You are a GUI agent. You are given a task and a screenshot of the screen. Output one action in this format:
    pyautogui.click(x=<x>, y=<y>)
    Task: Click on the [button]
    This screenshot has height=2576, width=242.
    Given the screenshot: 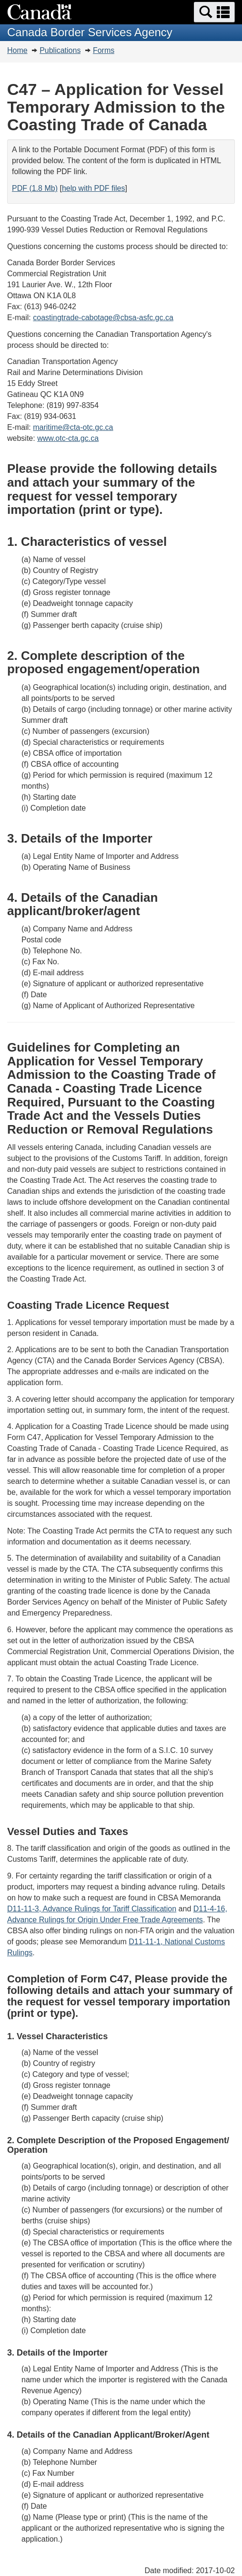 What is the action you would take?
    pyautogui.click(x=214, y=12)
    